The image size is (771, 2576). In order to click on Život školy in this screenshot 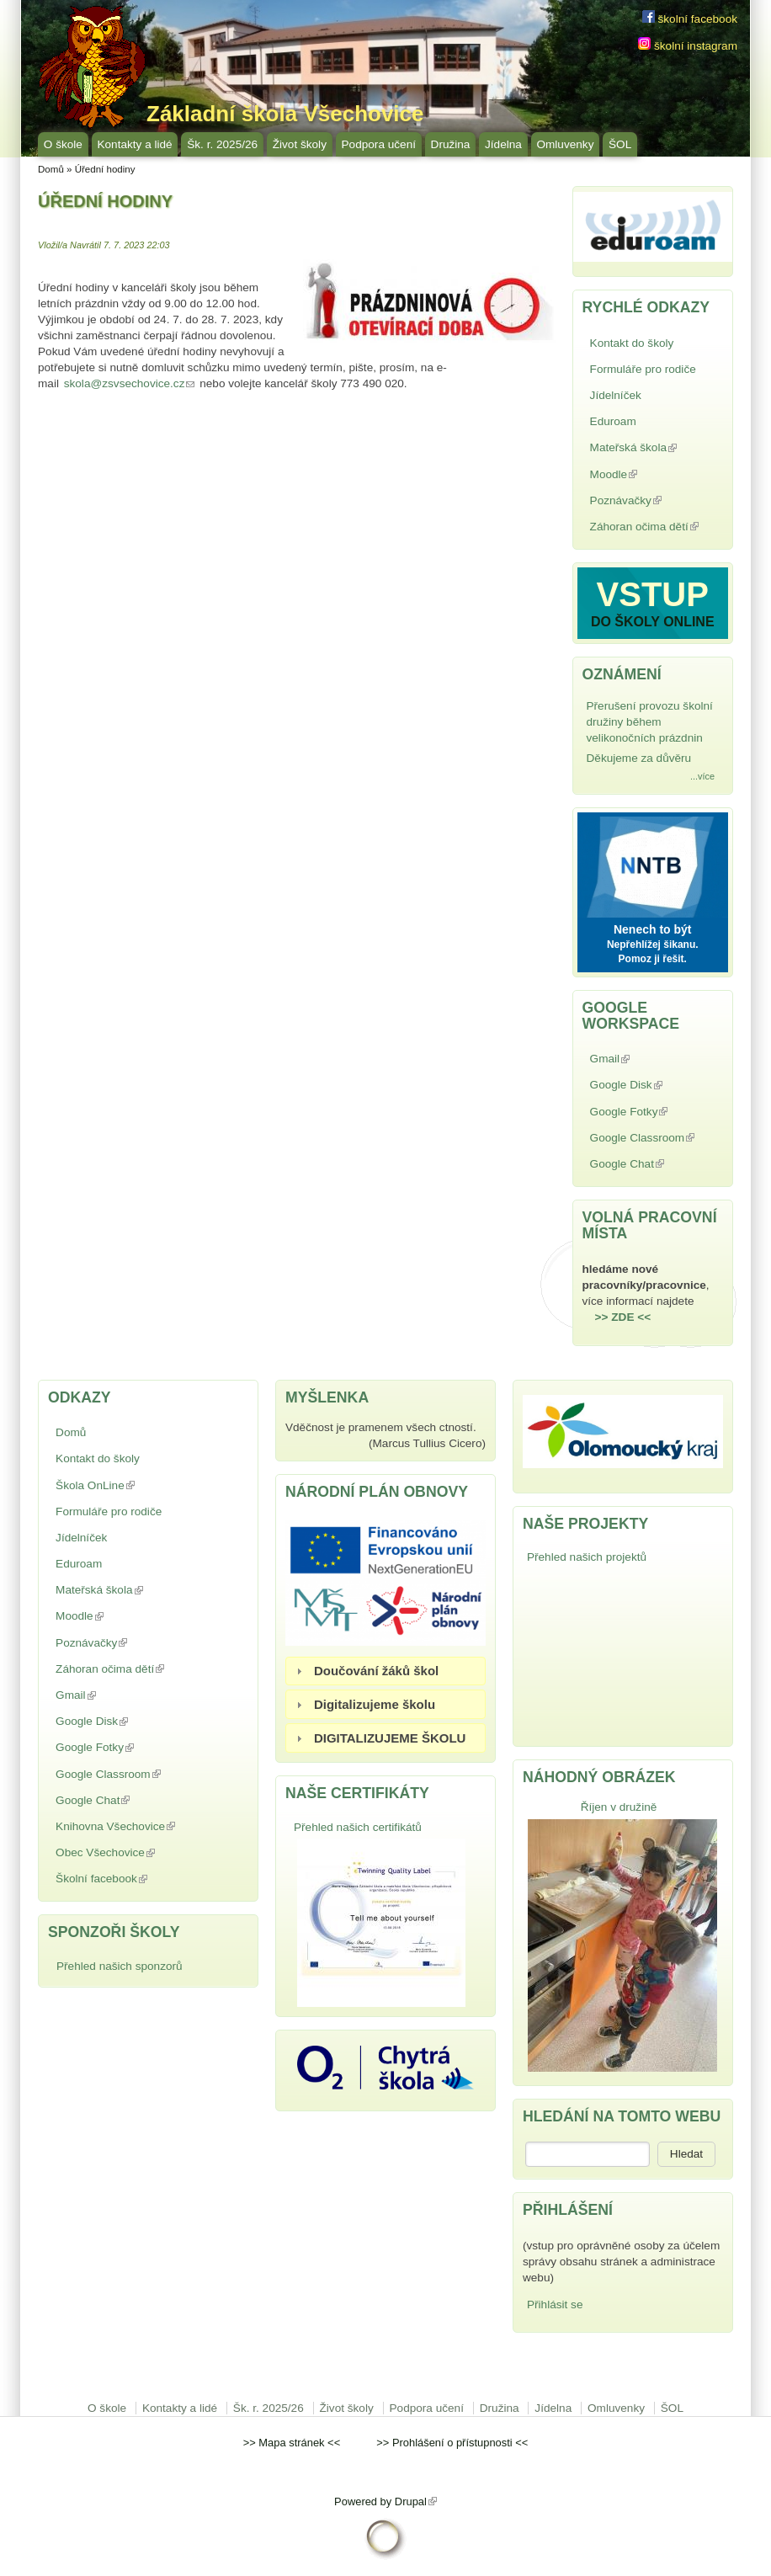, I will do `click(300, 144)`.